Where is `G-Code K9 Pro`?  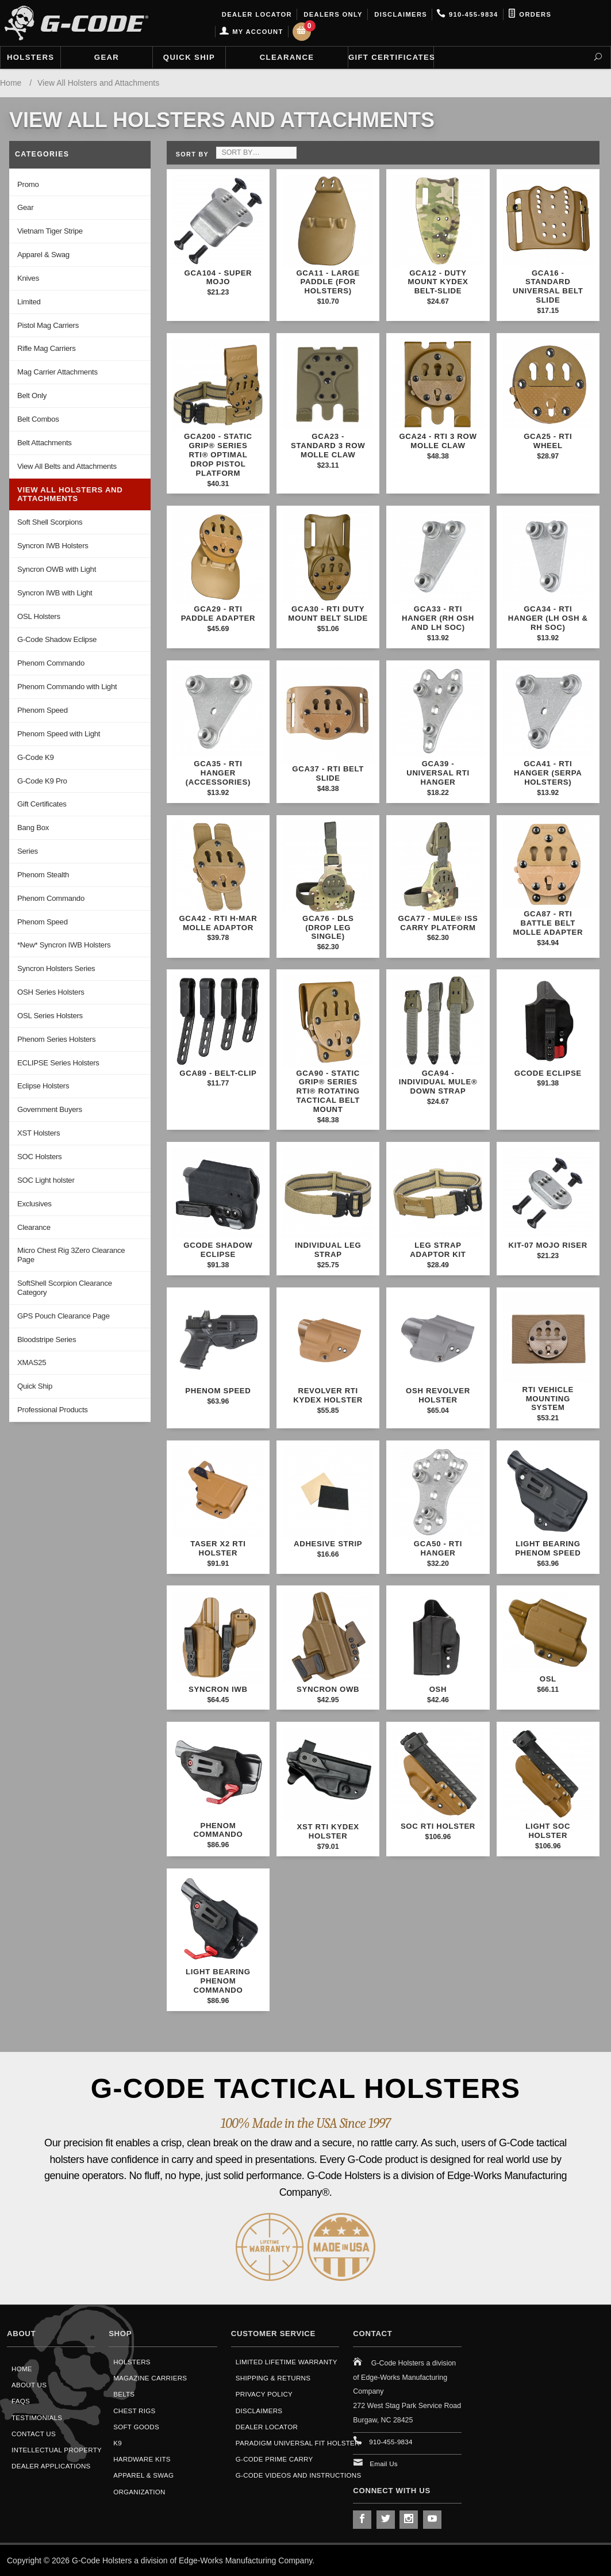 G-Code K9 Pro is located at coordinates (42, 781).